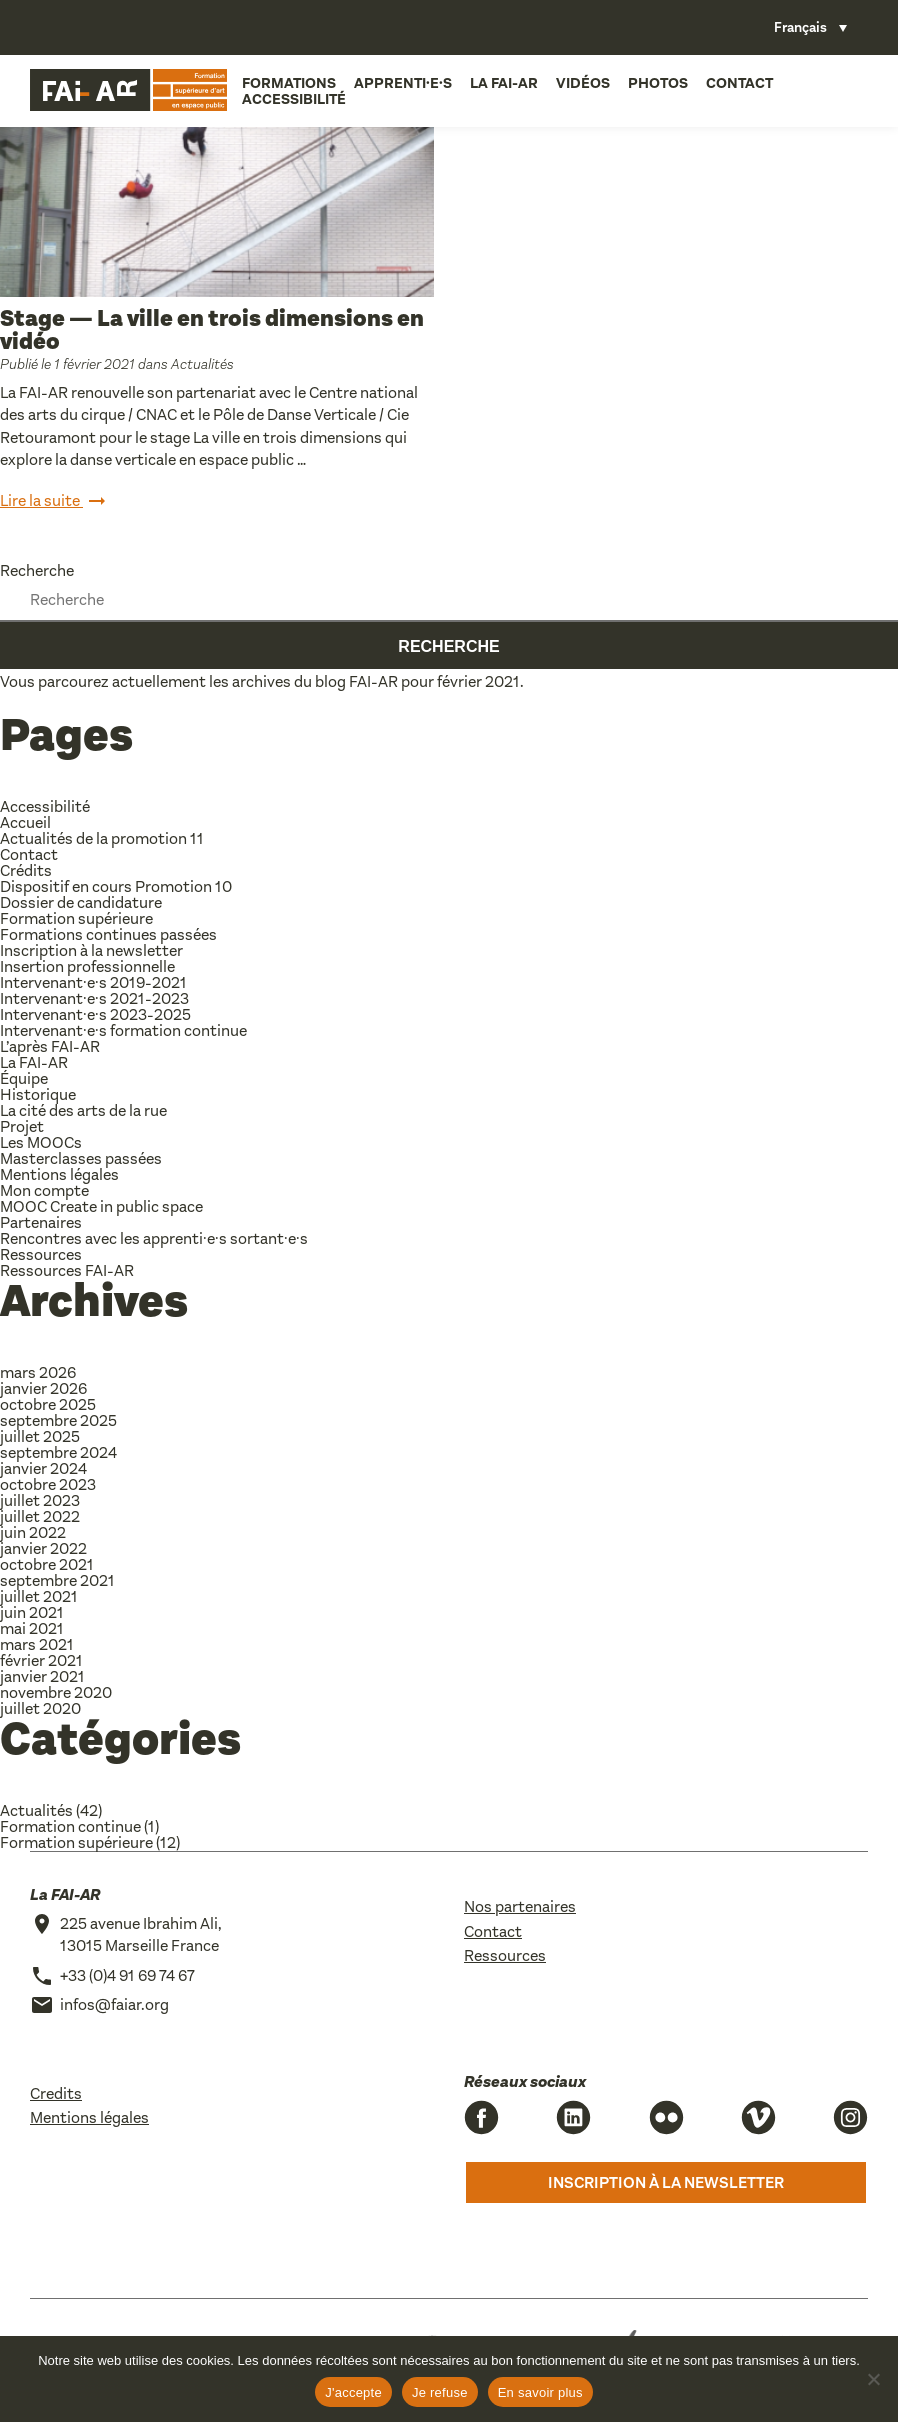 Image resolution: width=898 pixels, height=2422 pixels. Describe the element at coordinates (37, 570) in the screenshot. I see `Recherche` at that location.